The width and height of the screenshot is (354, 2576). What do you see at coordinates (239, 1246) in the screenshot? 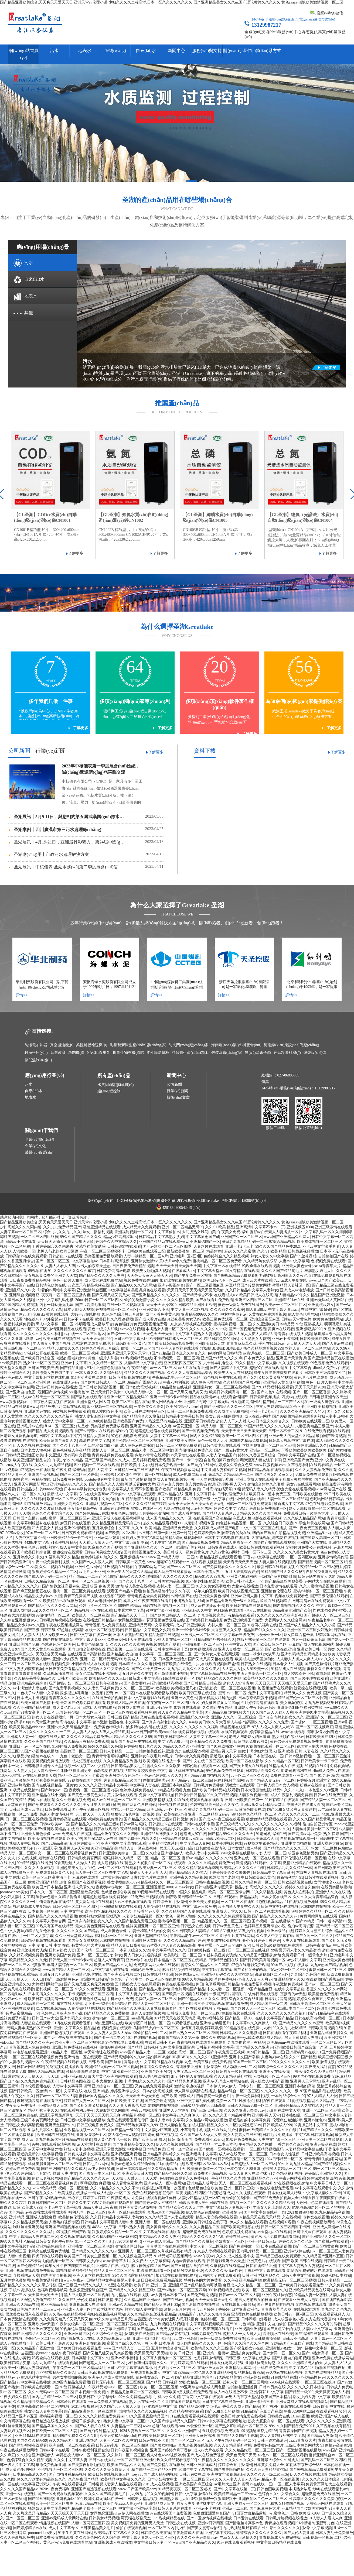
I see `亚洲一卡2卡三卡` at bounding box center [239, 1246].